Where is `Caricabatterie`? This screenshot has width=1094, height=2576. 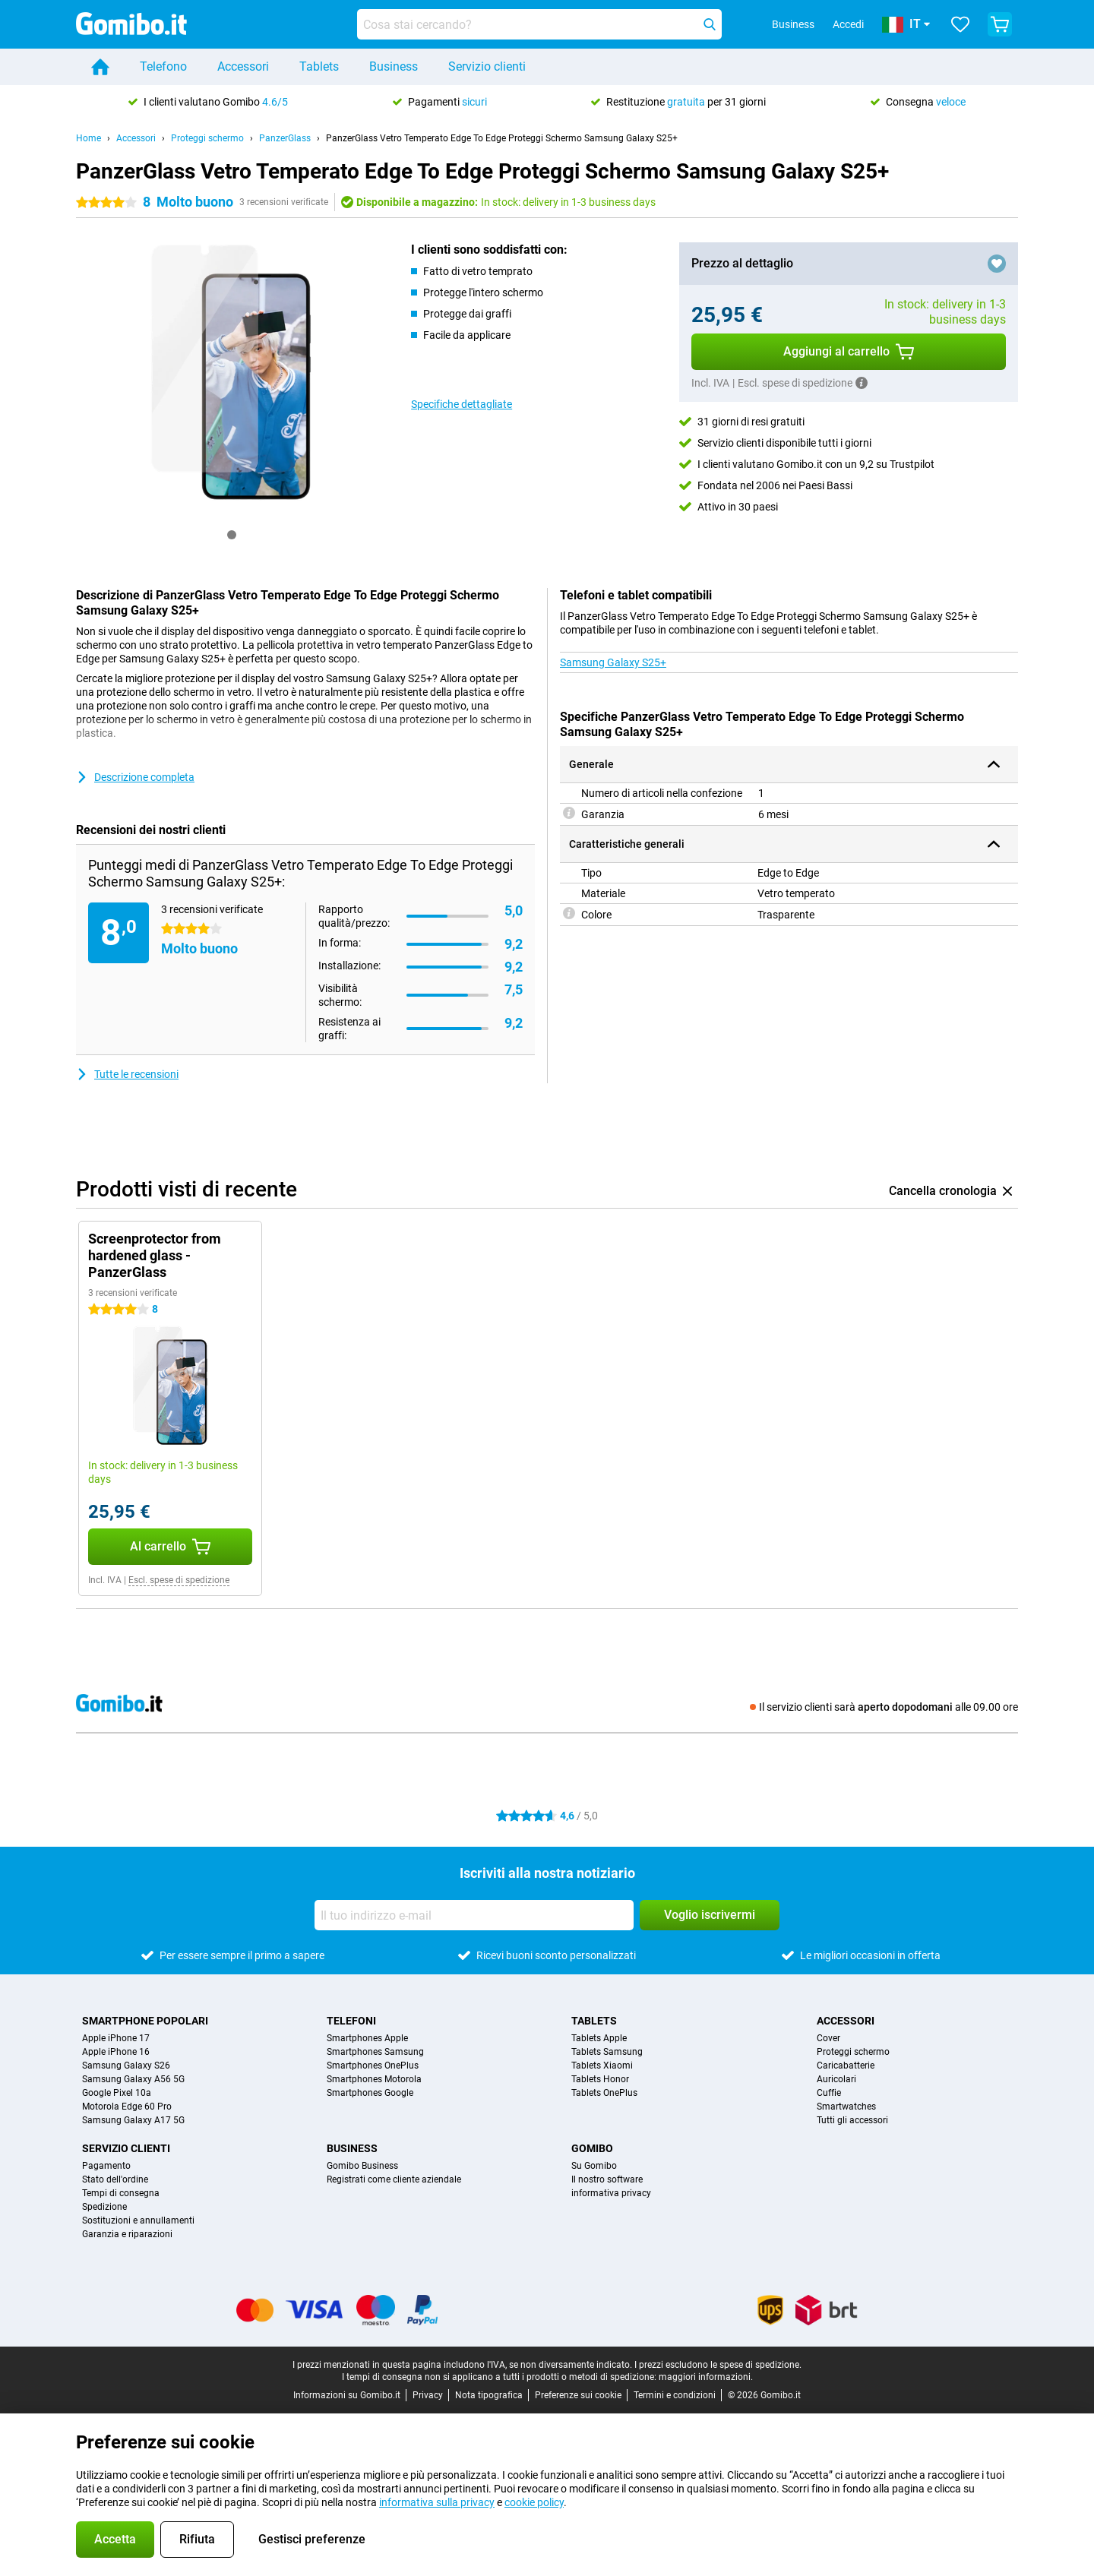 Caricabatterie is located at coordinates (845, 2065).